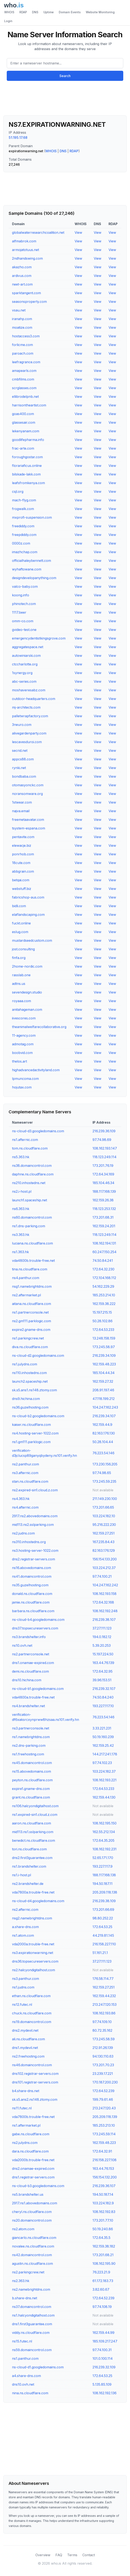  What do you see at coordinates (33, 1611) in the screenshot?
I see `barbara.ns.cloudflare.com` at bounding box center [33, 1611].